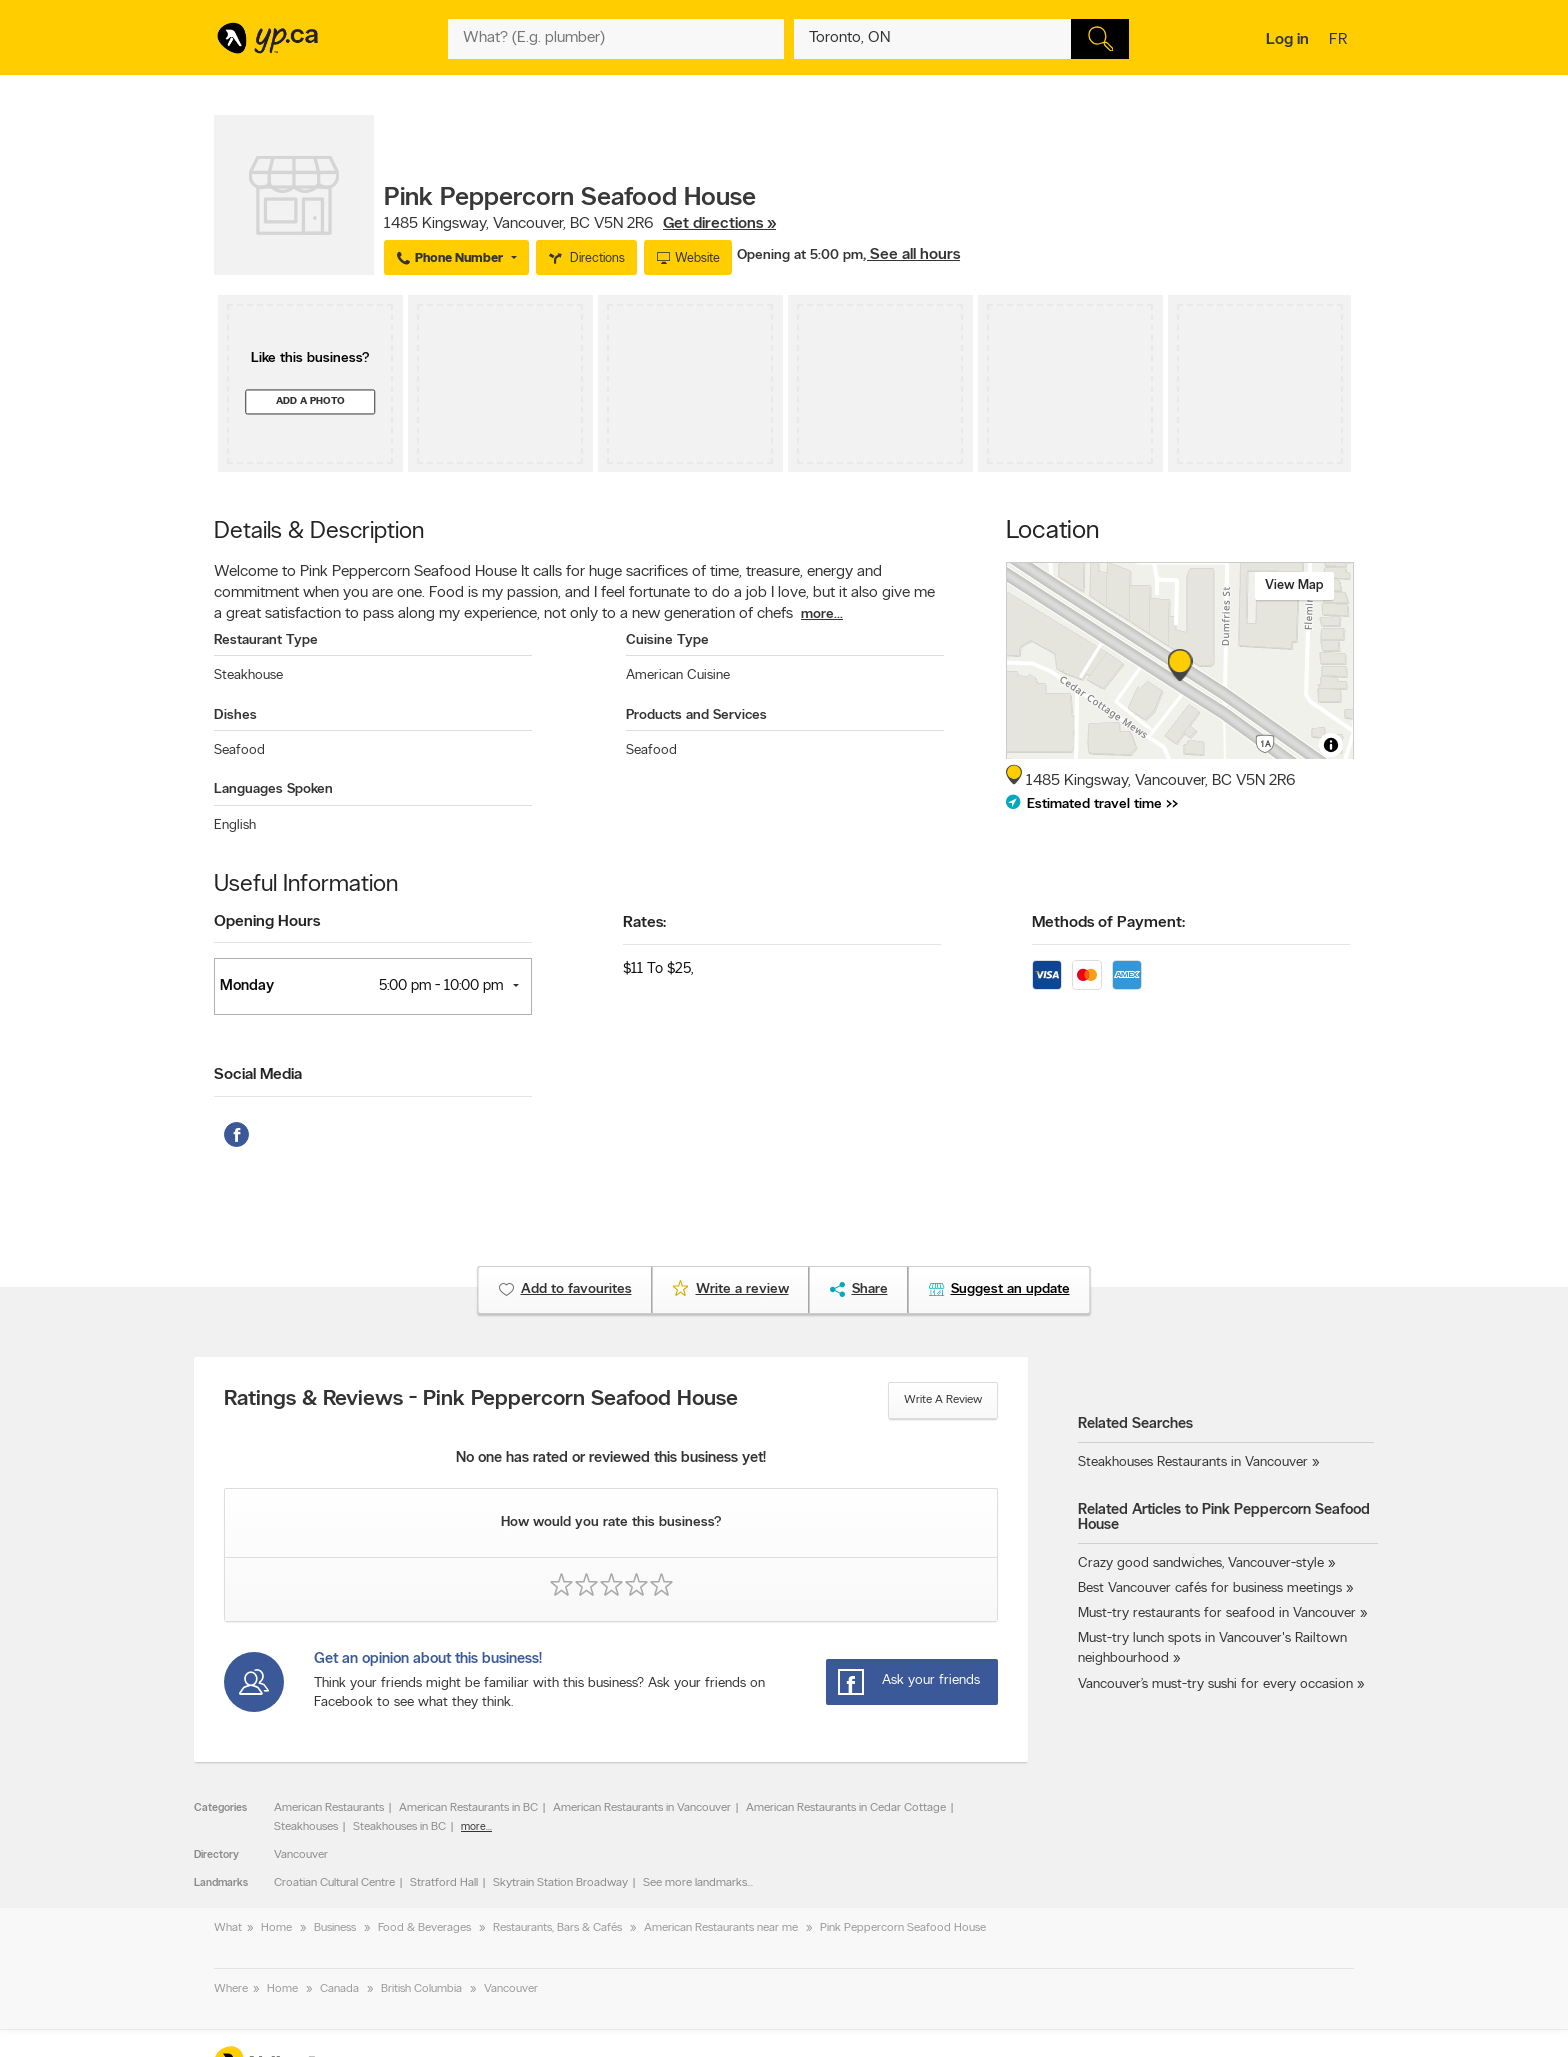 The height and width of the screenshot is (2057, 1568). I want to click on Steakhouses, so click(306, 1827).